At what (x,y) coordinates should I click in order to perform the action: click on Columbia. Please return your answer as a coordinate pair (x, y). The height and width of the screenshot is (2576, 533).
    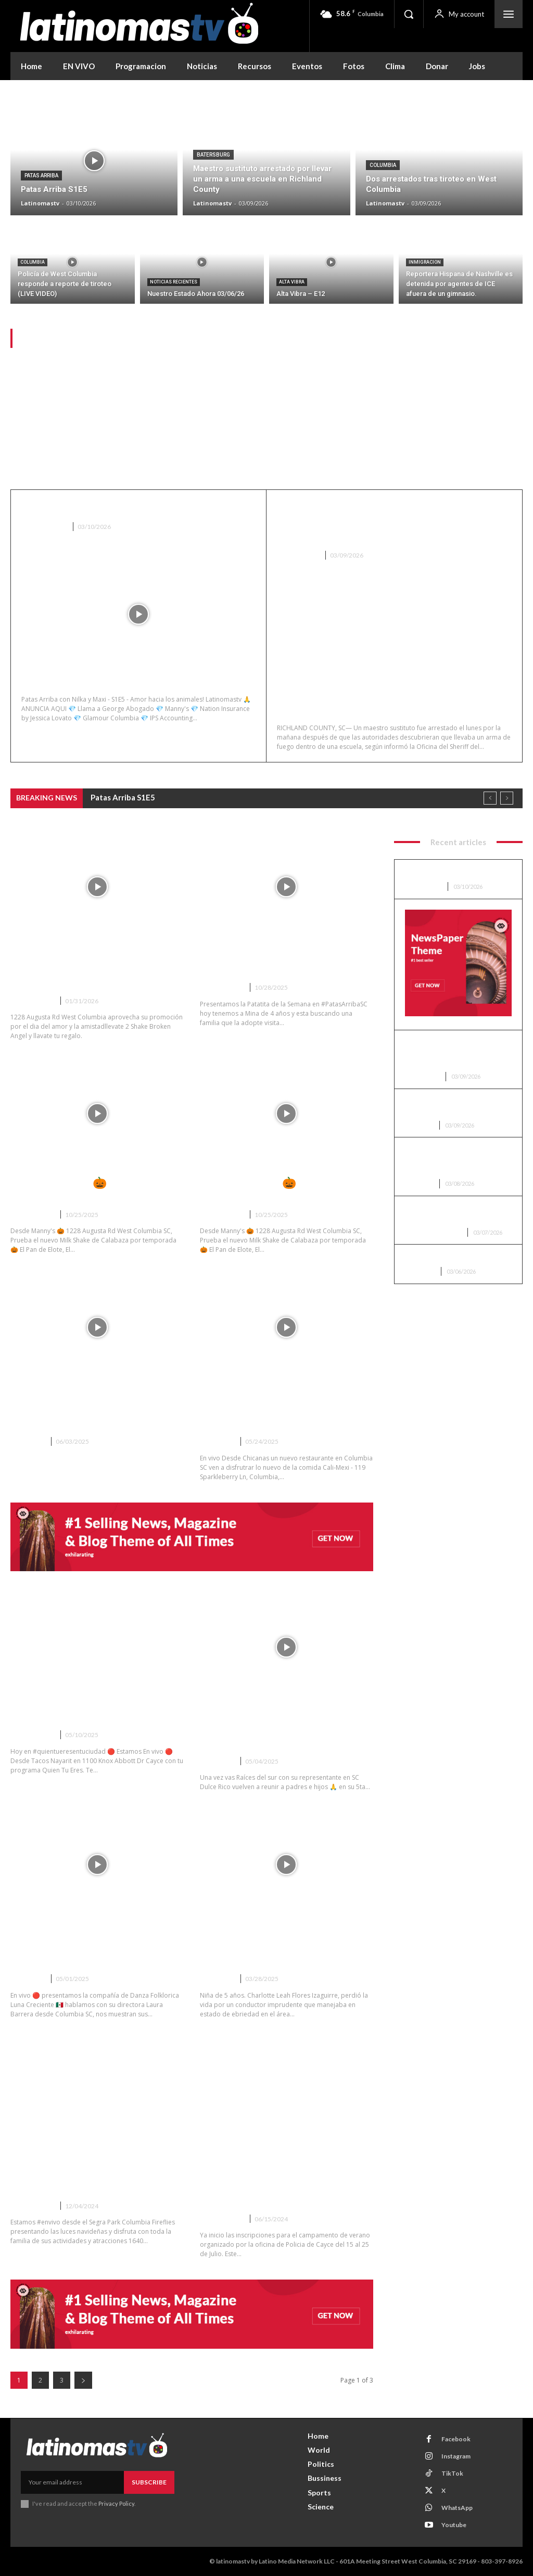
    Looking at the image, I should click on (383, 165).